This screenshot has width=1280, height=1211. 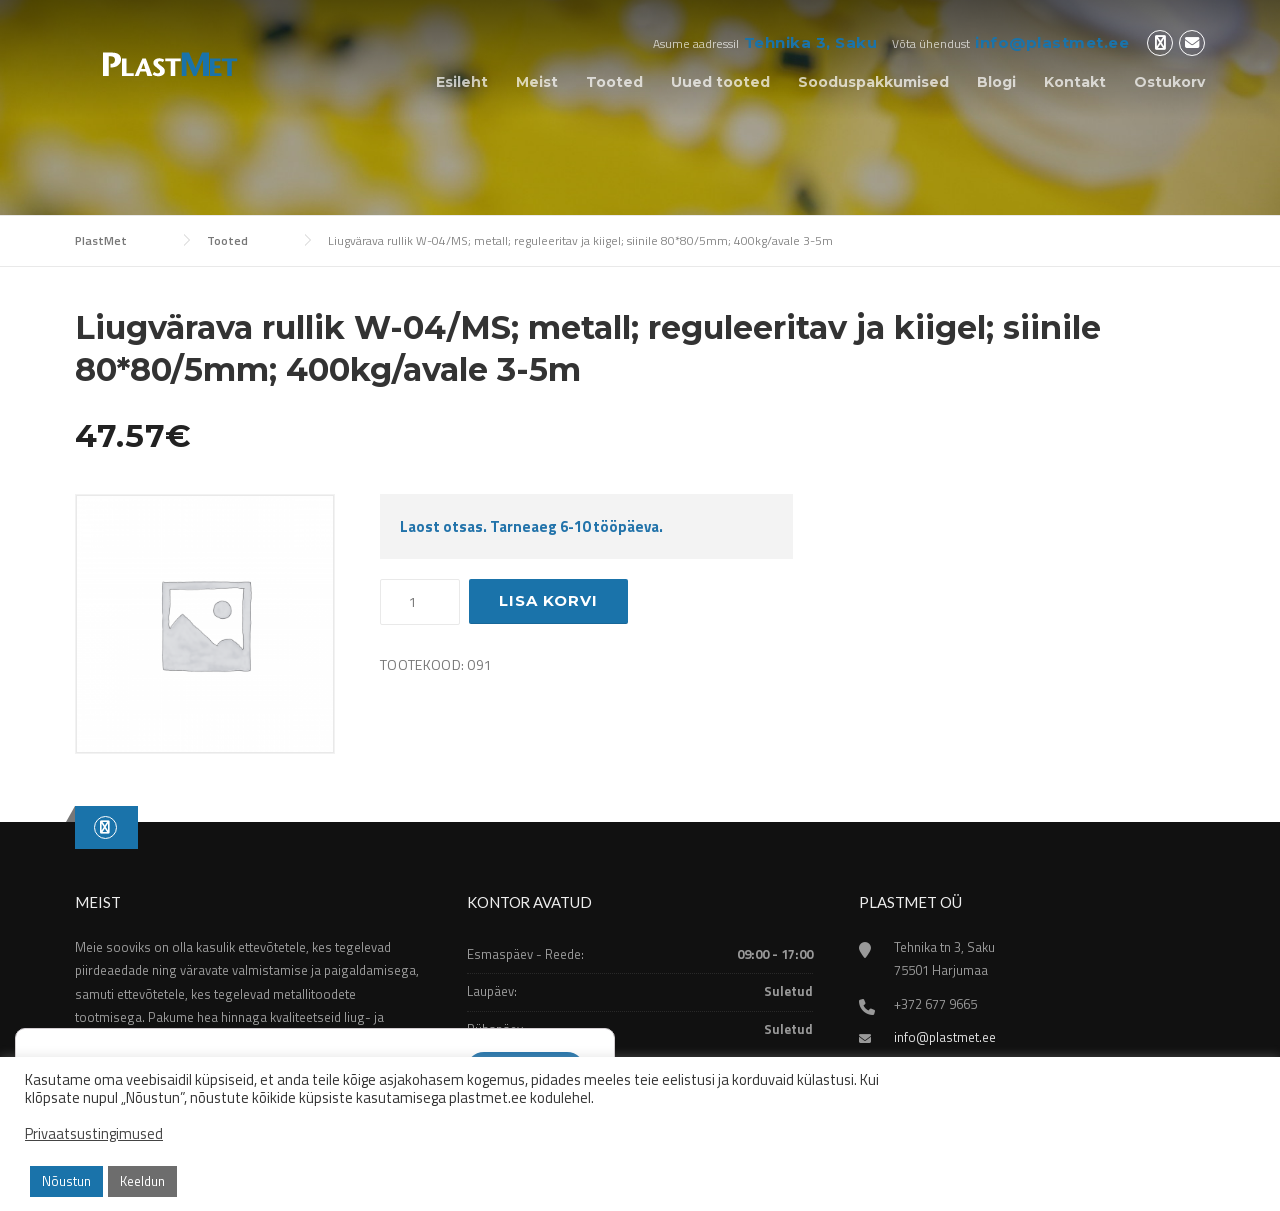 I want to click on Keeldun [button], so click(x=142, y=1181).